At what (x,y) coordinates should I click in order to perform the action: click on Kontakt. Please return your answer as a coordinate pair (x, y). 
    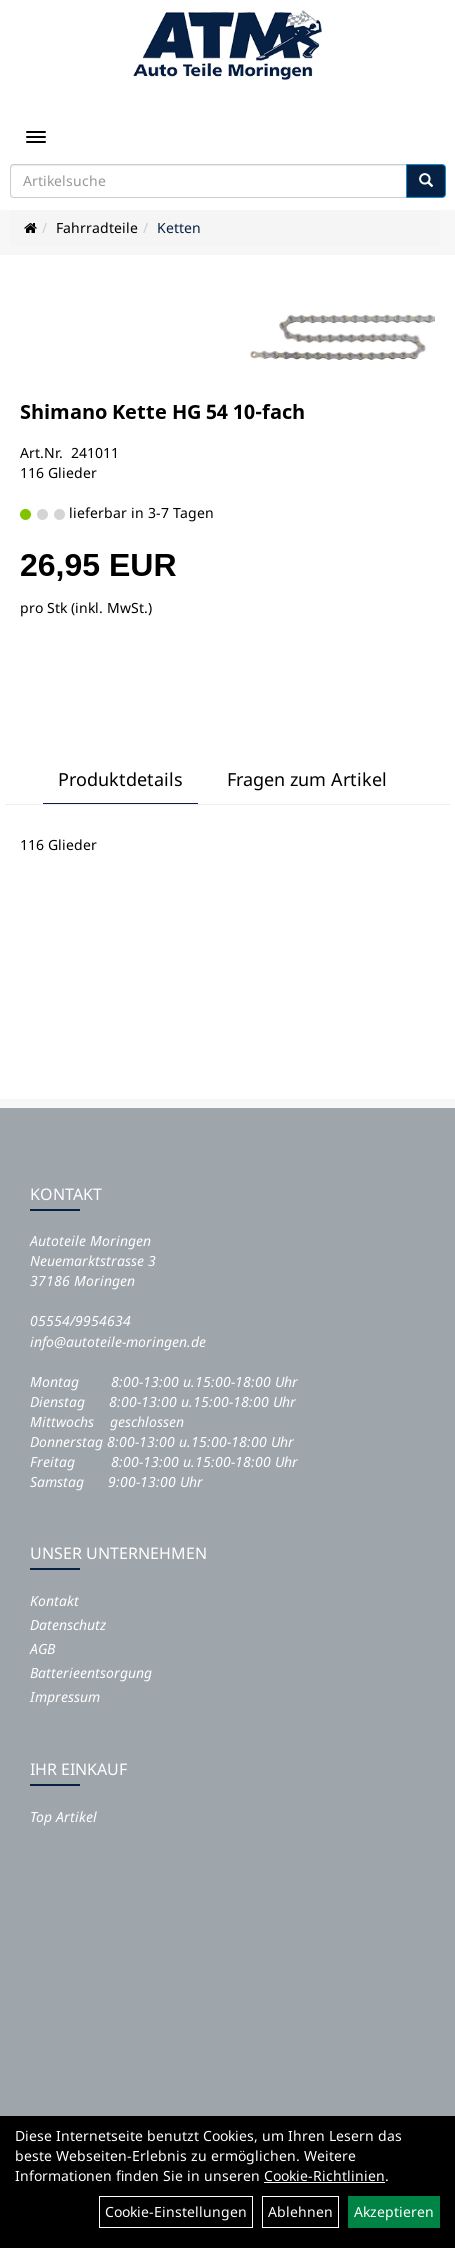
    Looking at the image, I should click on (54, 1600).